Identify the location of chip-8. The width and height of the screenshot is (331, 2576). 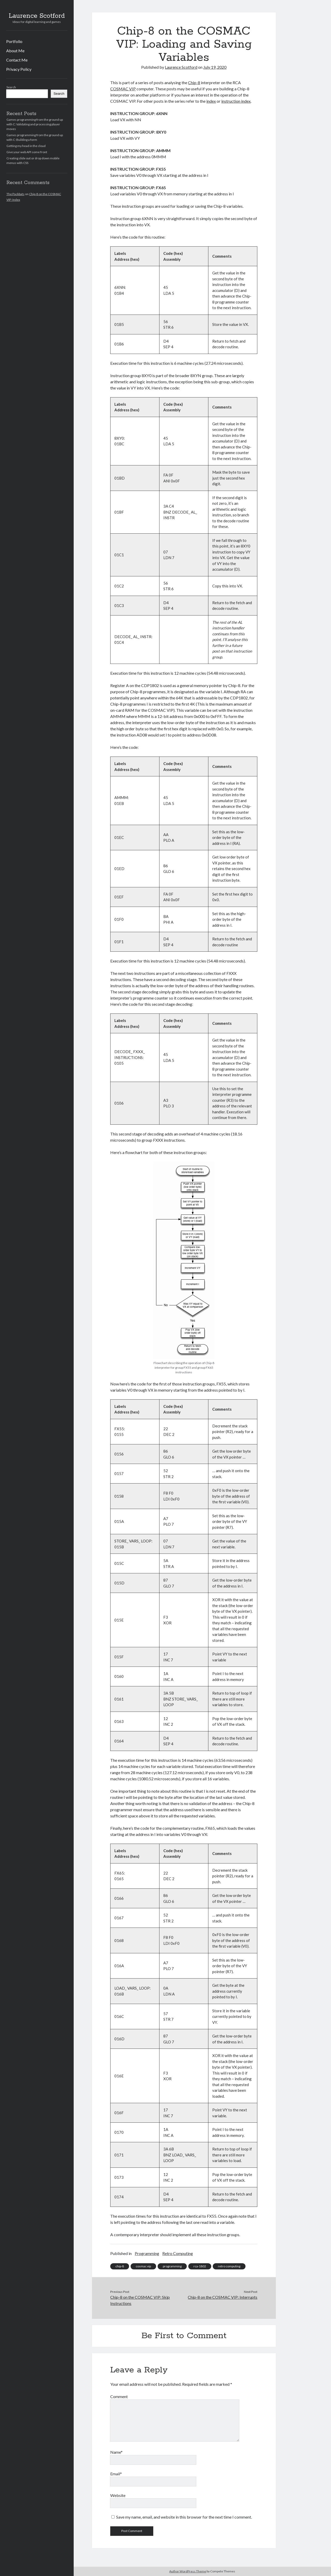
(119, 2266).